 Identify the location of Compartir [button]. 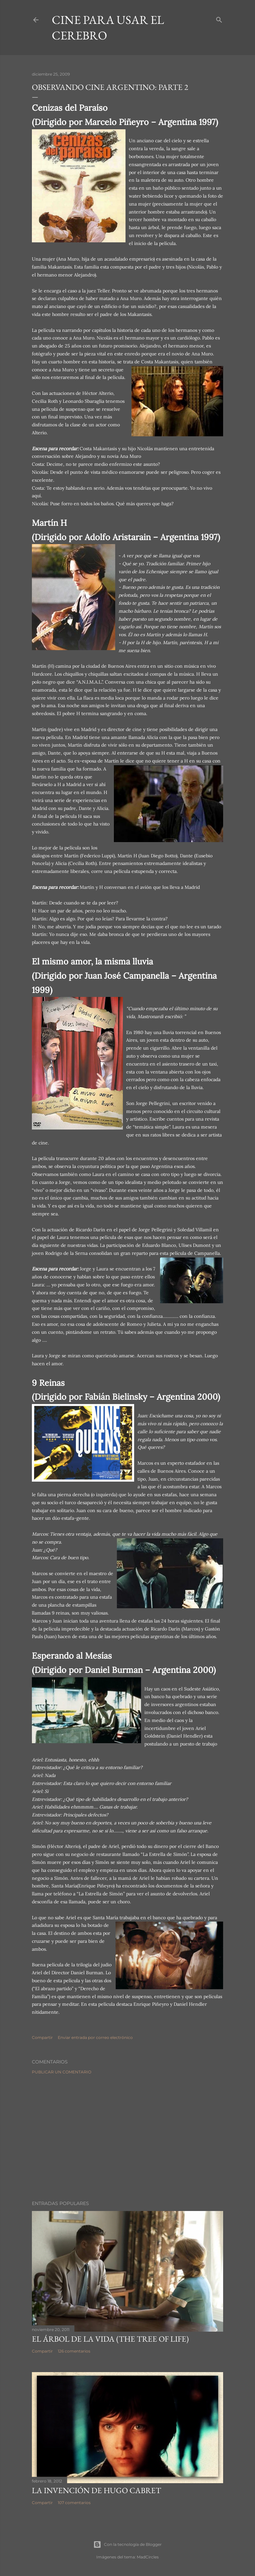
(42, 2037).